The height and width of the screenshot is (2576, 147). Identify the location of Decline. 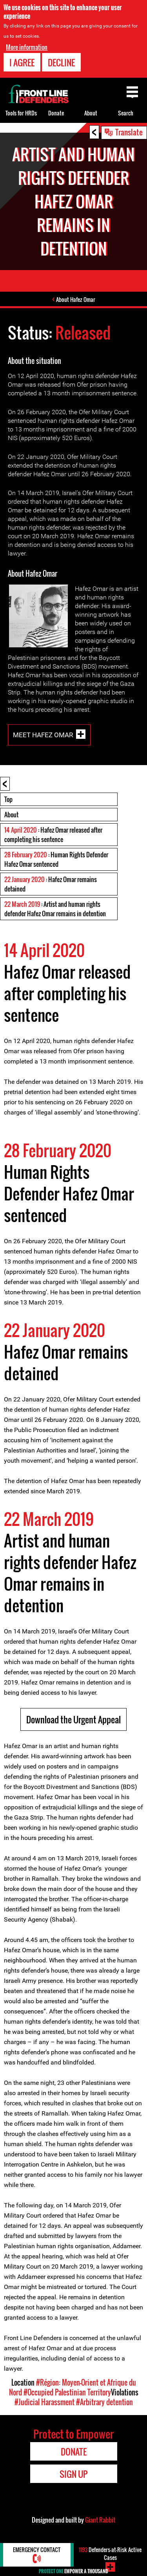
(61, 62).